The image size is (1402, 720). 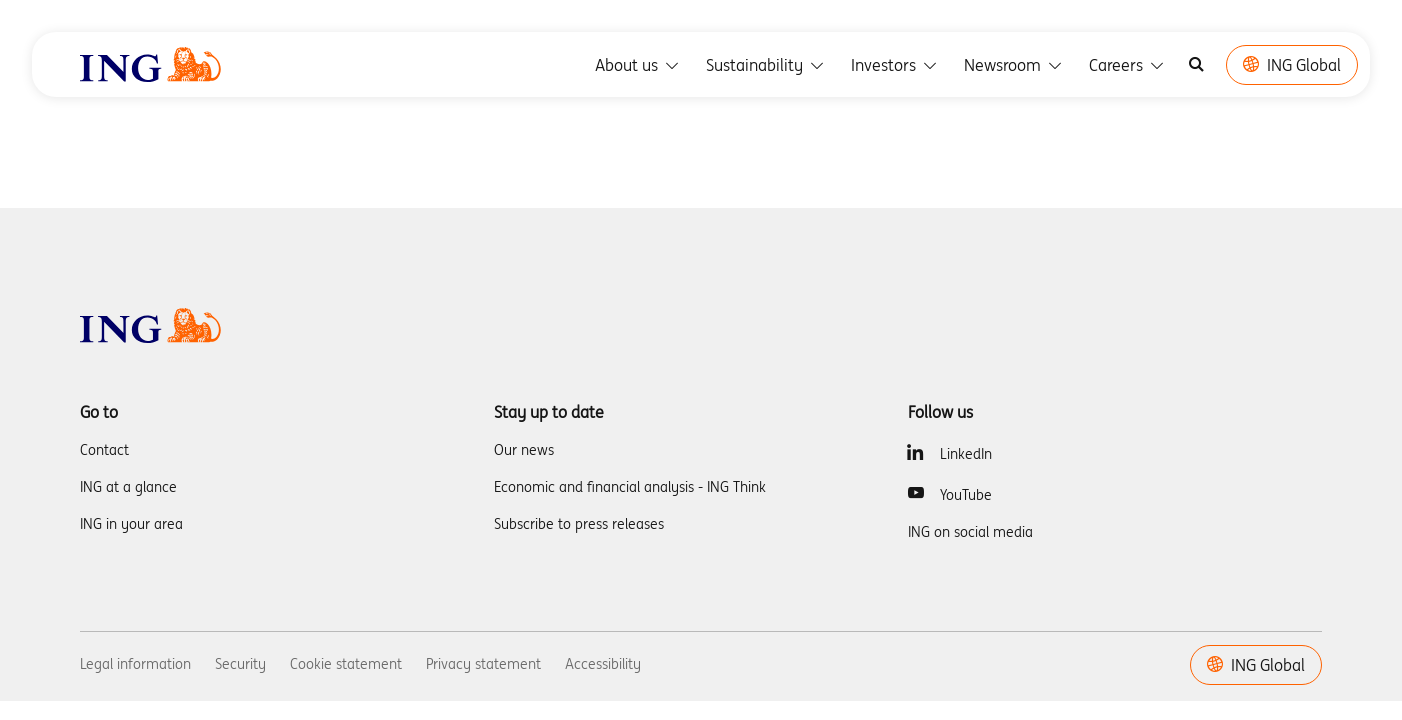 What do you see at coordinates (895, 65) in the screenshot?
I see `Investors` at bounding box center [895, 65].